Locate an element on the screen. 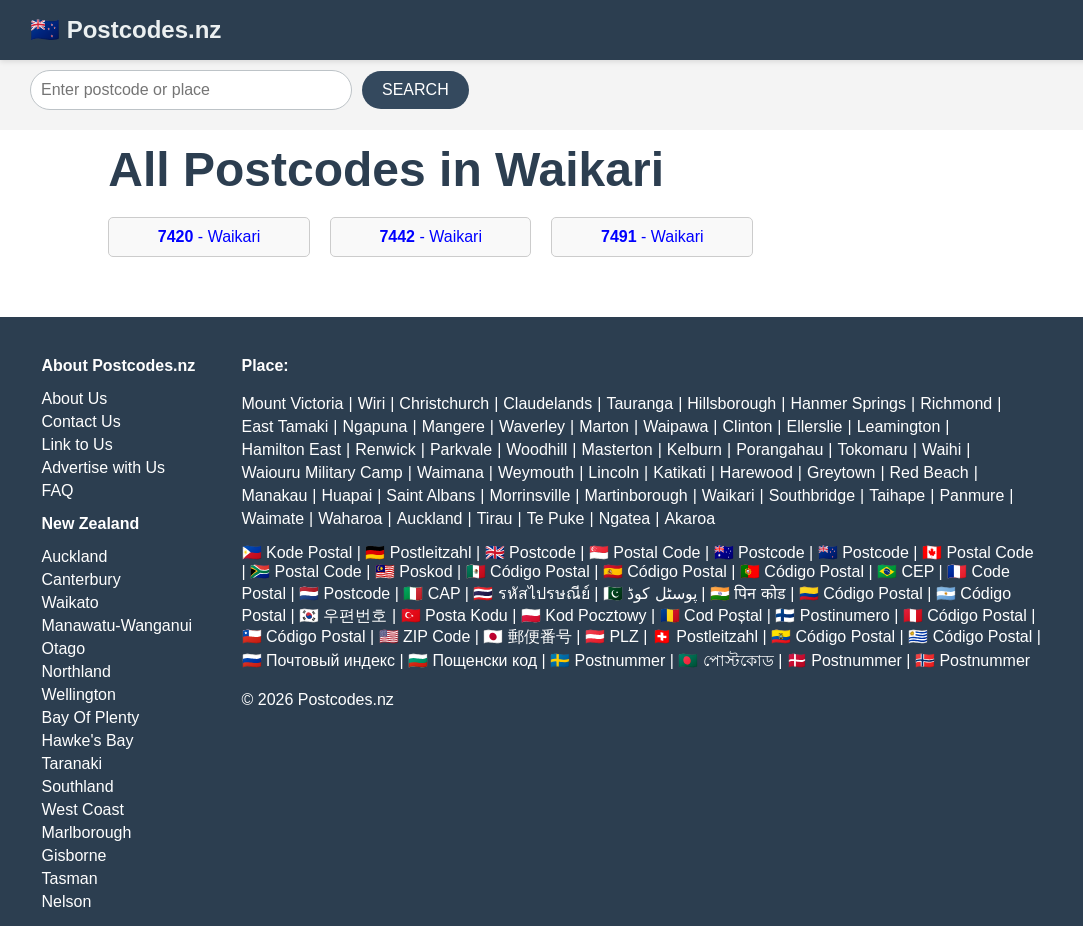 Image resolution: width=1083 pixels, height=926 pixels. Manawatu-Wanganui is located at coordinates (117, 625).